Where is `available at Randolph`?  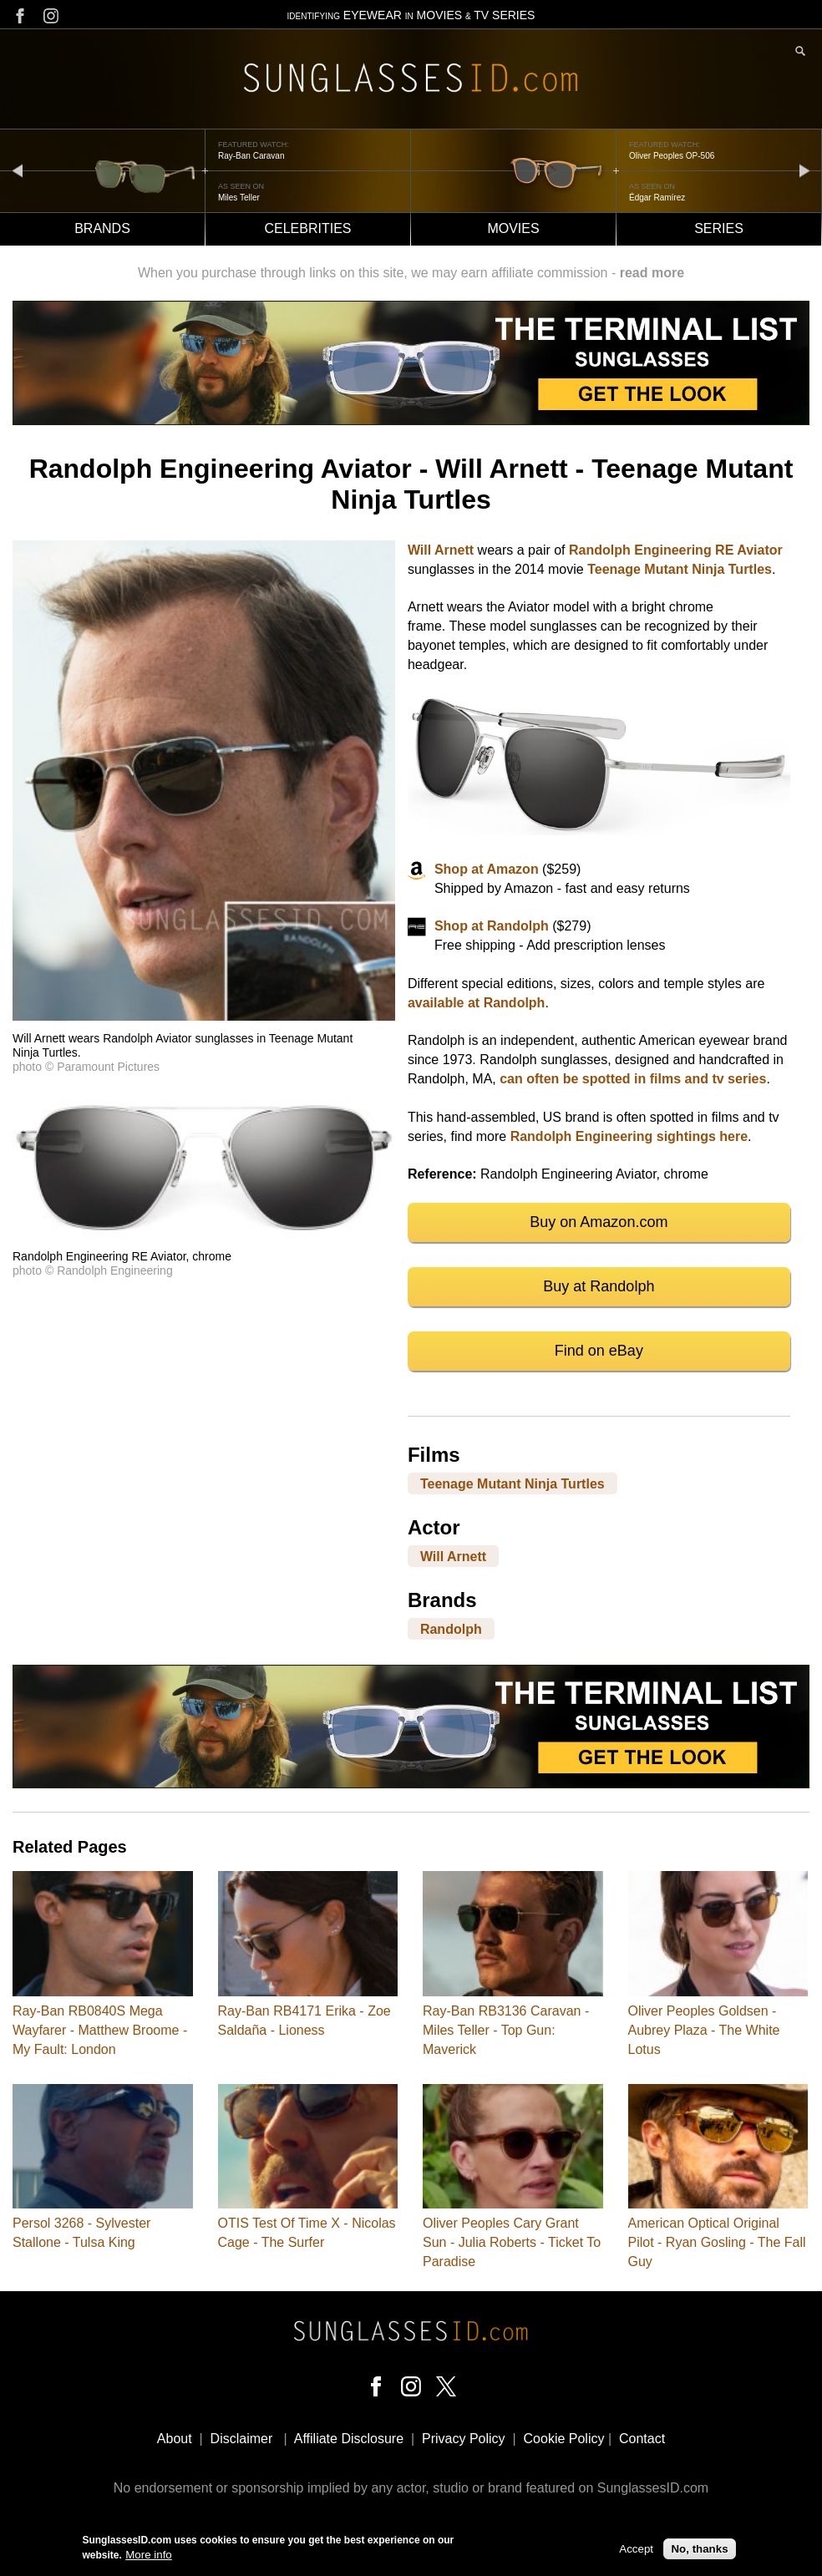
available at Randolph is located at coordinates (476, 1003).